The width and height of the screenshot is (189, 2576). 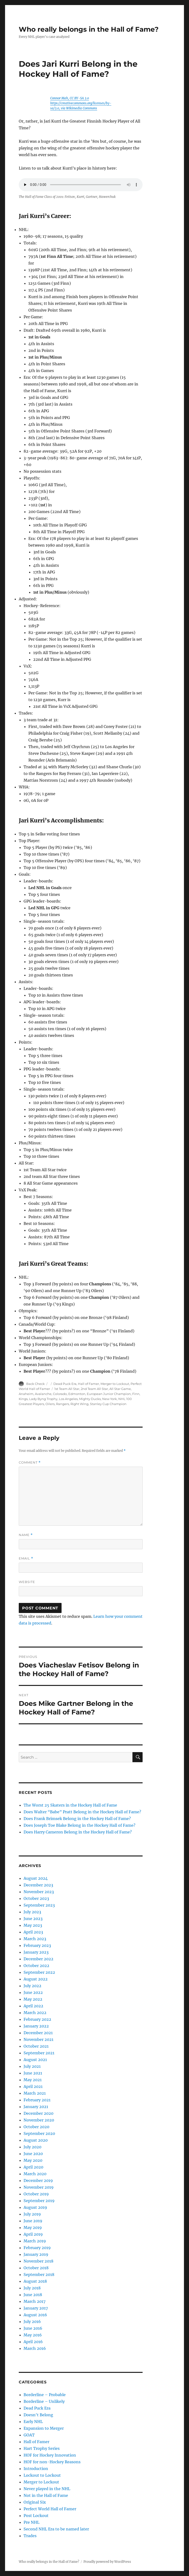 What do you see at coordinates (38, 2113) in the screenshot?
I see `December 2020` at bounding box center [38, 2113].